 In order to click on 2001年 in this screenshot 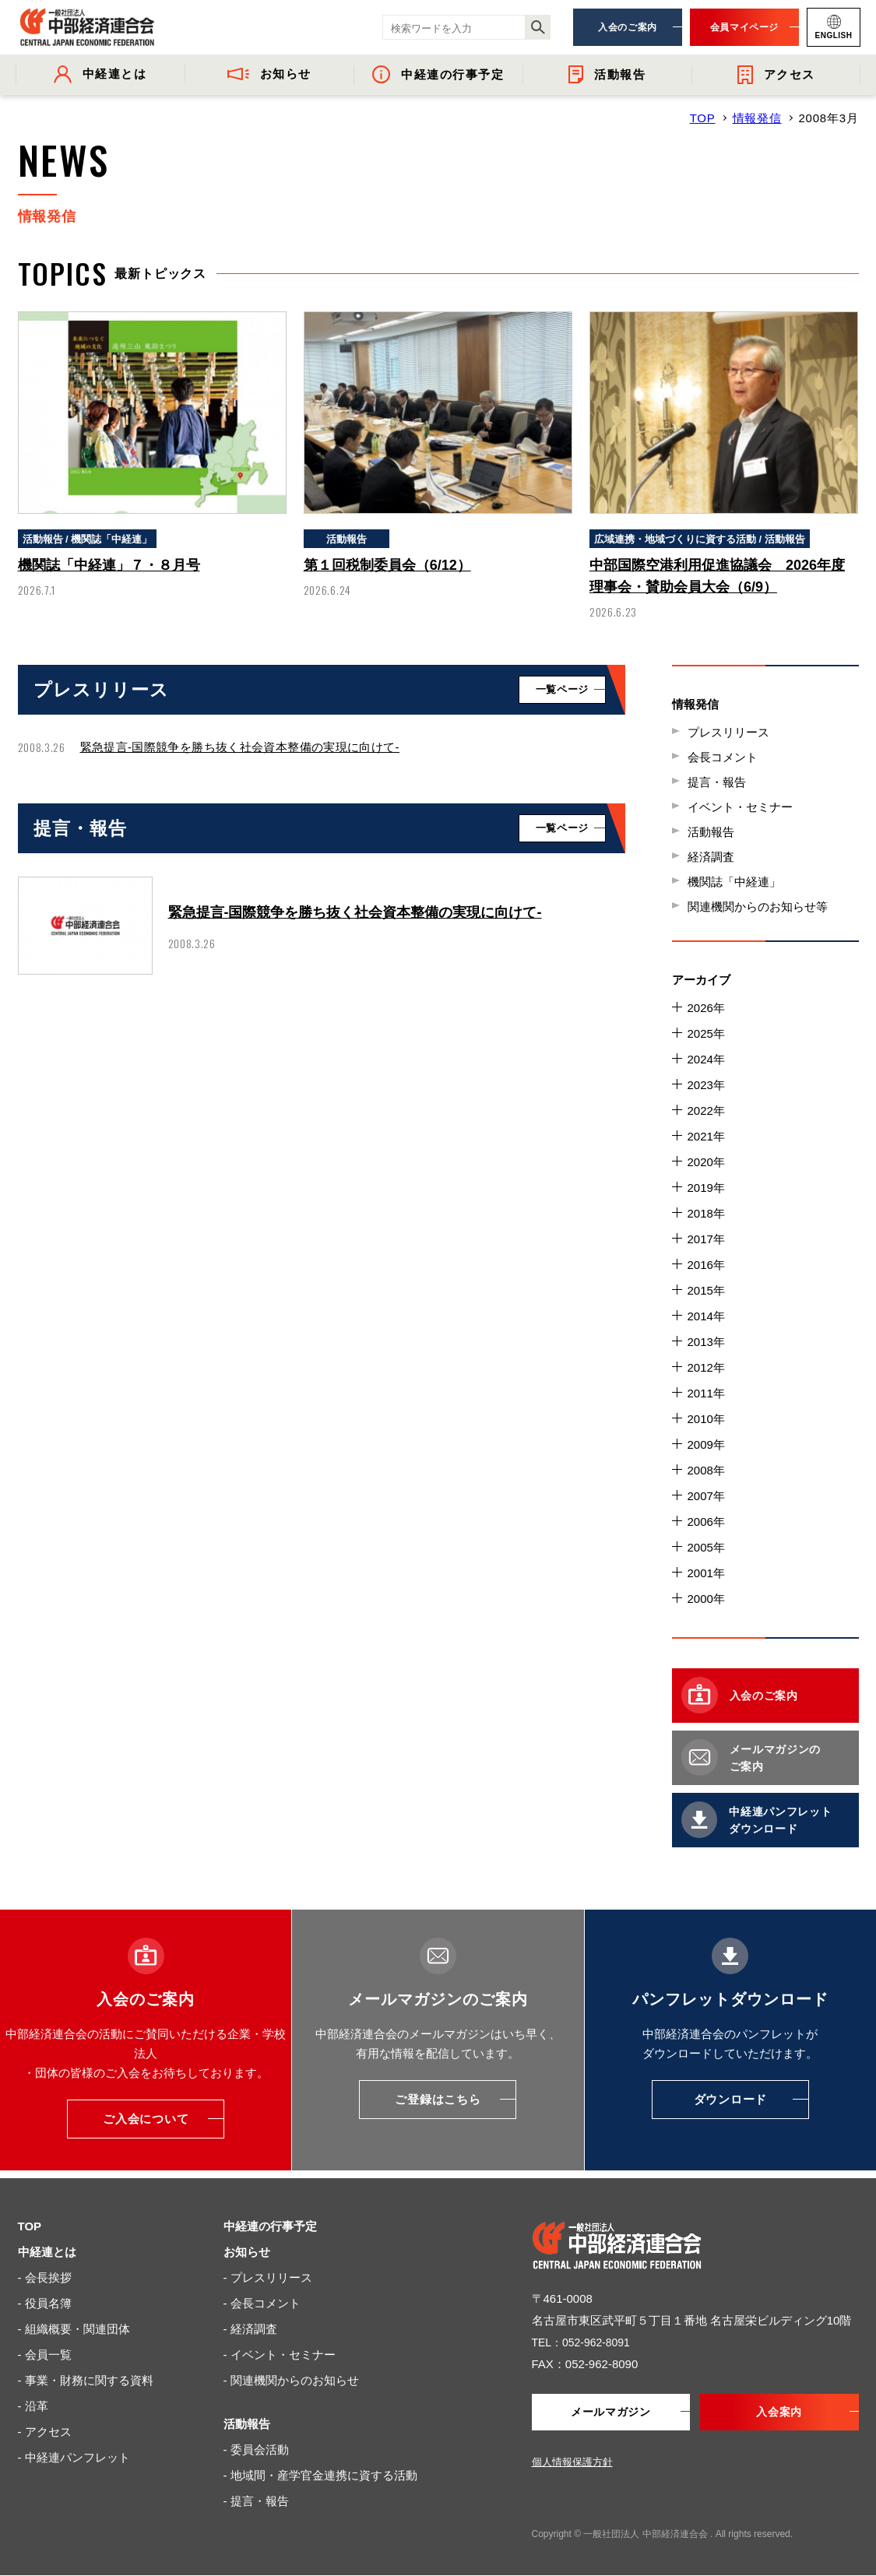, I will do `click(706, 1573)`.